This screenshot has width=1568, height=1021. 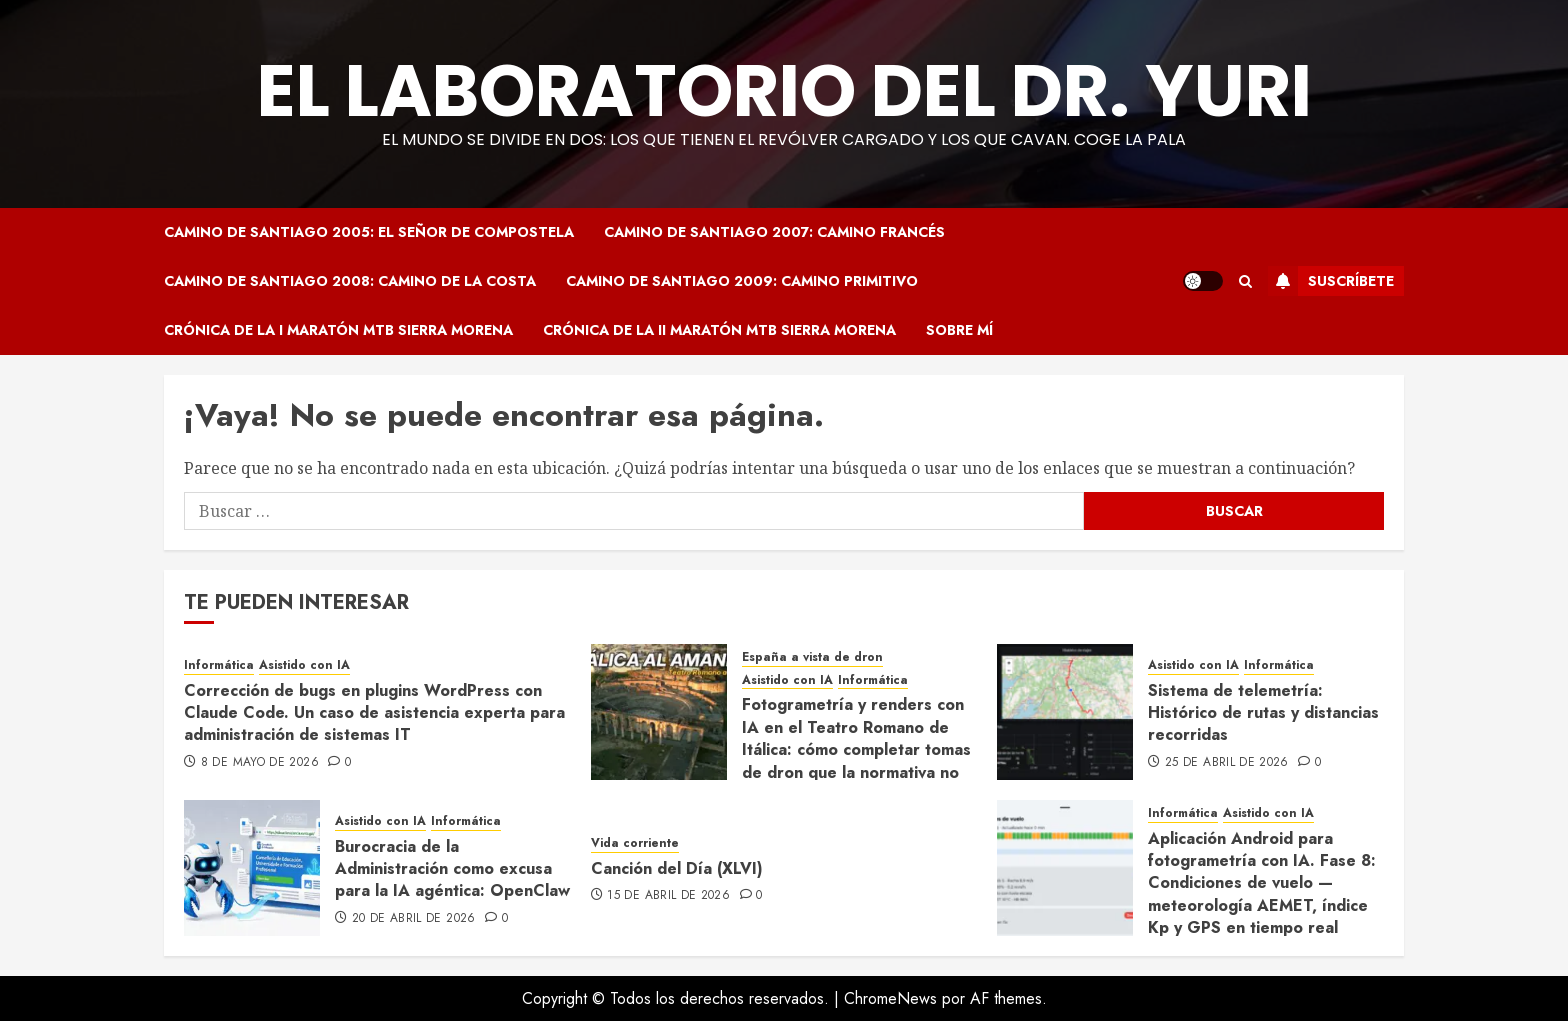 I want to click on Camino de Santiago 2007: Camino Francés, so click(x=774, y=232).